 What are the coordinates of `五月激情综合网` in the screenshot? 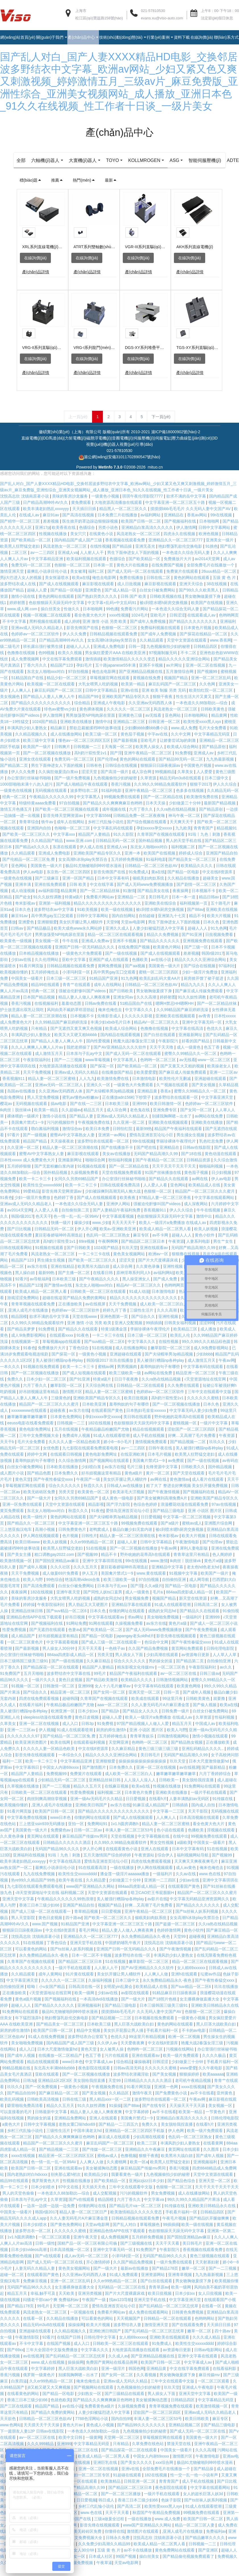 It's located at (180, 681).